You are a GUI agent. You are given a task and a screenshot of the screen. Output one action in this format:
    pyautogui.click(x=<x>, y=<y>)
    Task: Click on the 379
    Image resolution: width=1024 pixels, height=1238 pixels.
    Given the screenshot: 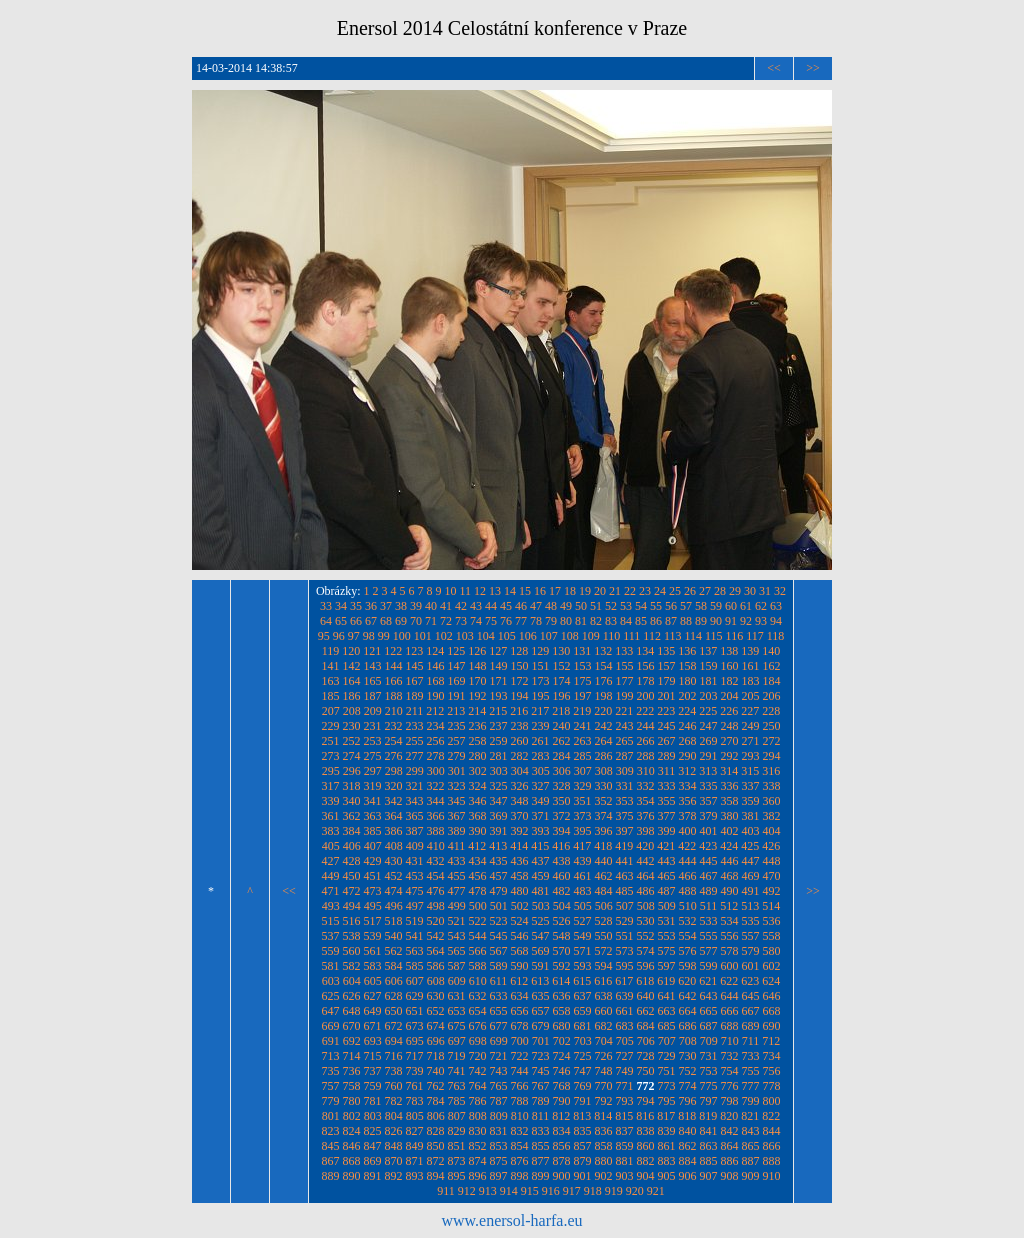 What is the action you would take?
    pyautogui.click(x=709, y=816)
    